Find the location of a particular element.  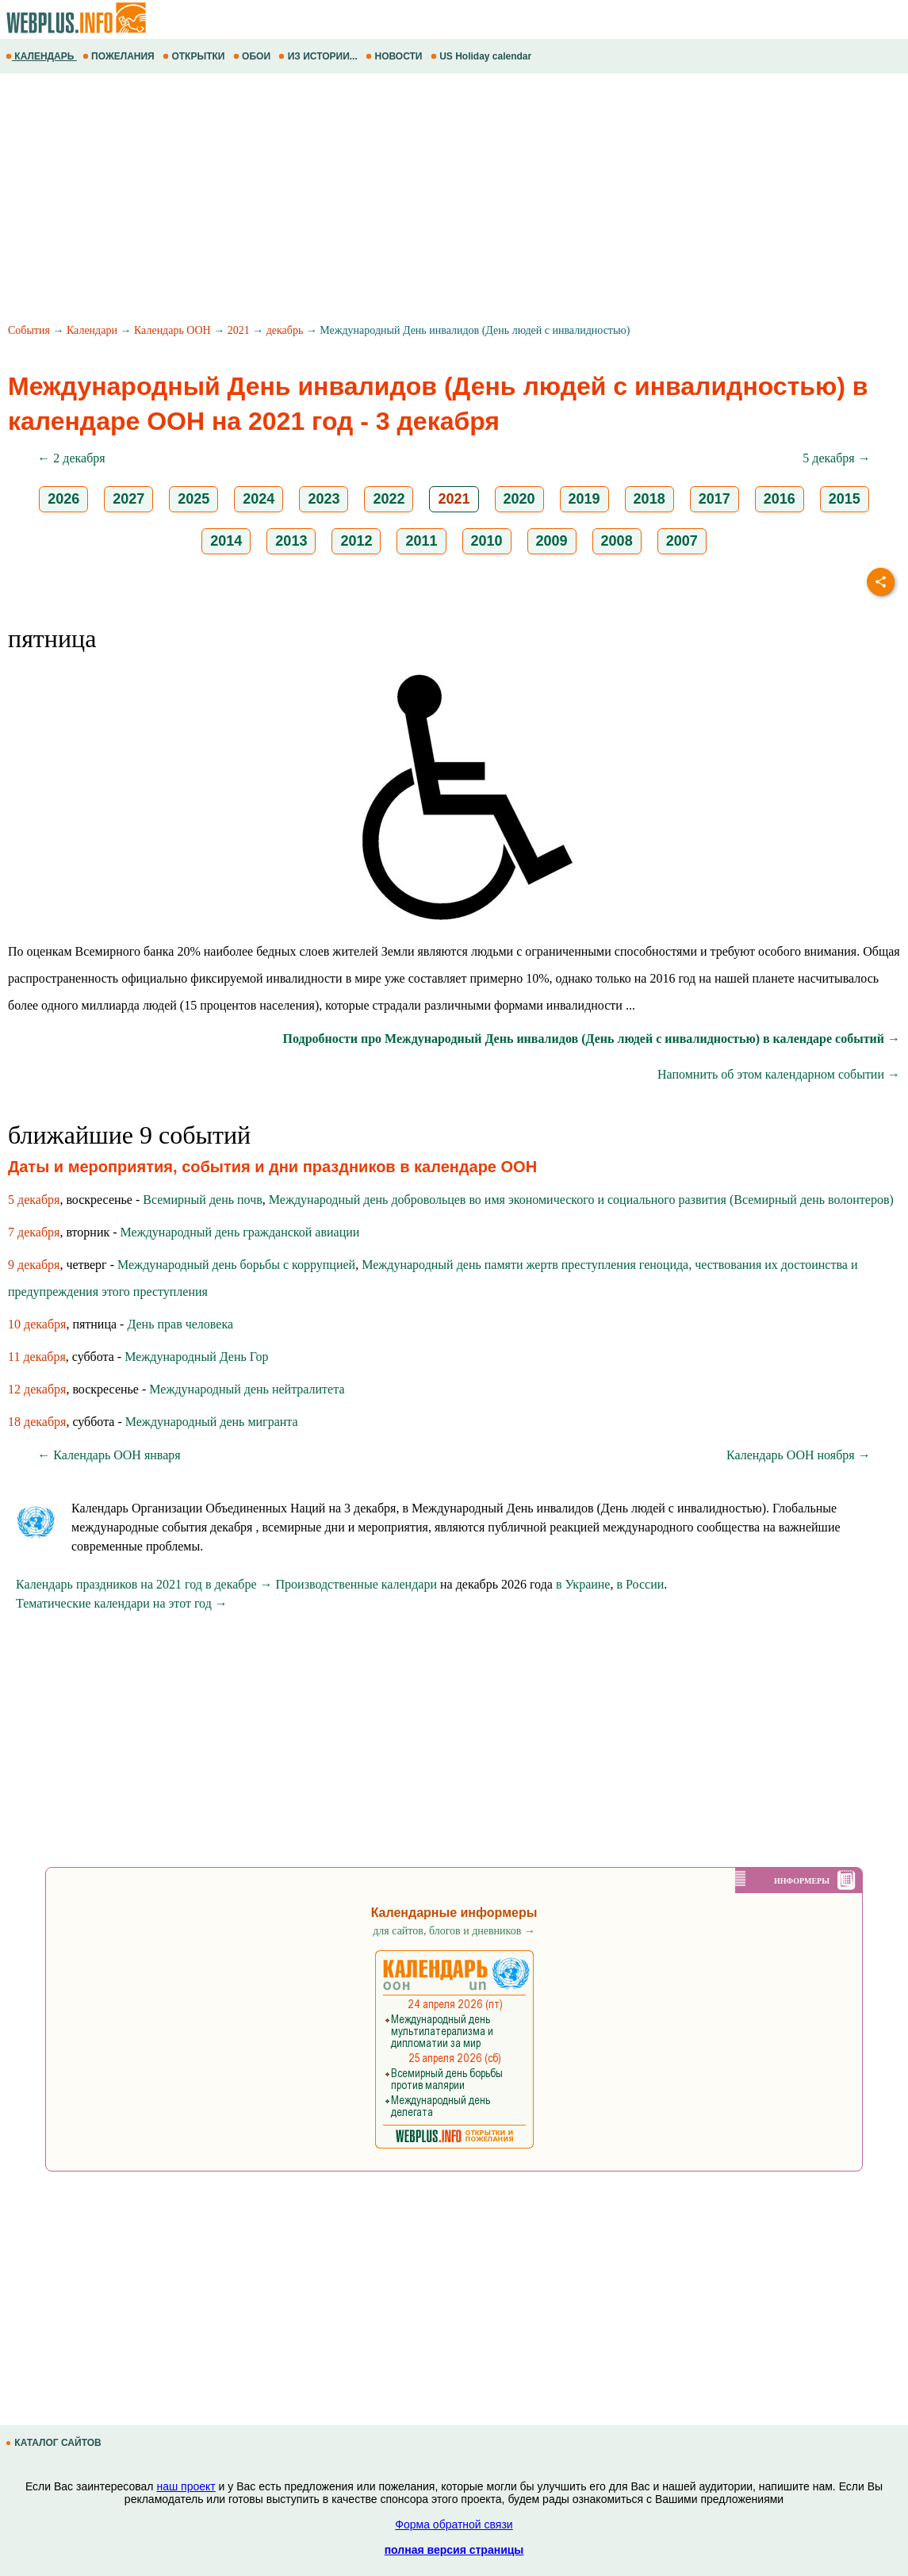

Международный день добровольцев во имя экономического и социального развития (Всемирный день волонтеров) is located at coordinates (581, 1199).